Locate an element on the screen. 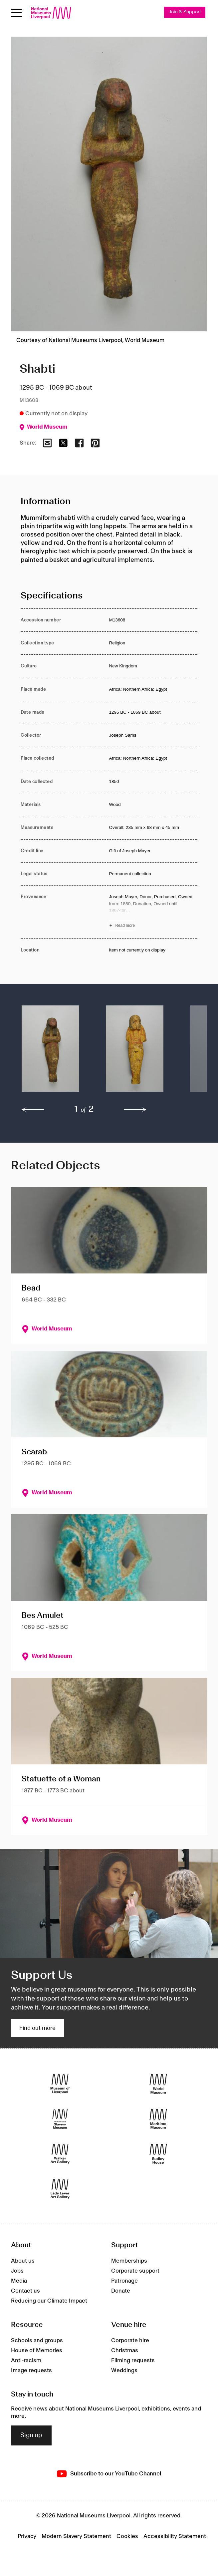 The width and height of the screenshot is (218, 2576). [Sudley House] is located at coordinates (158, 2153).